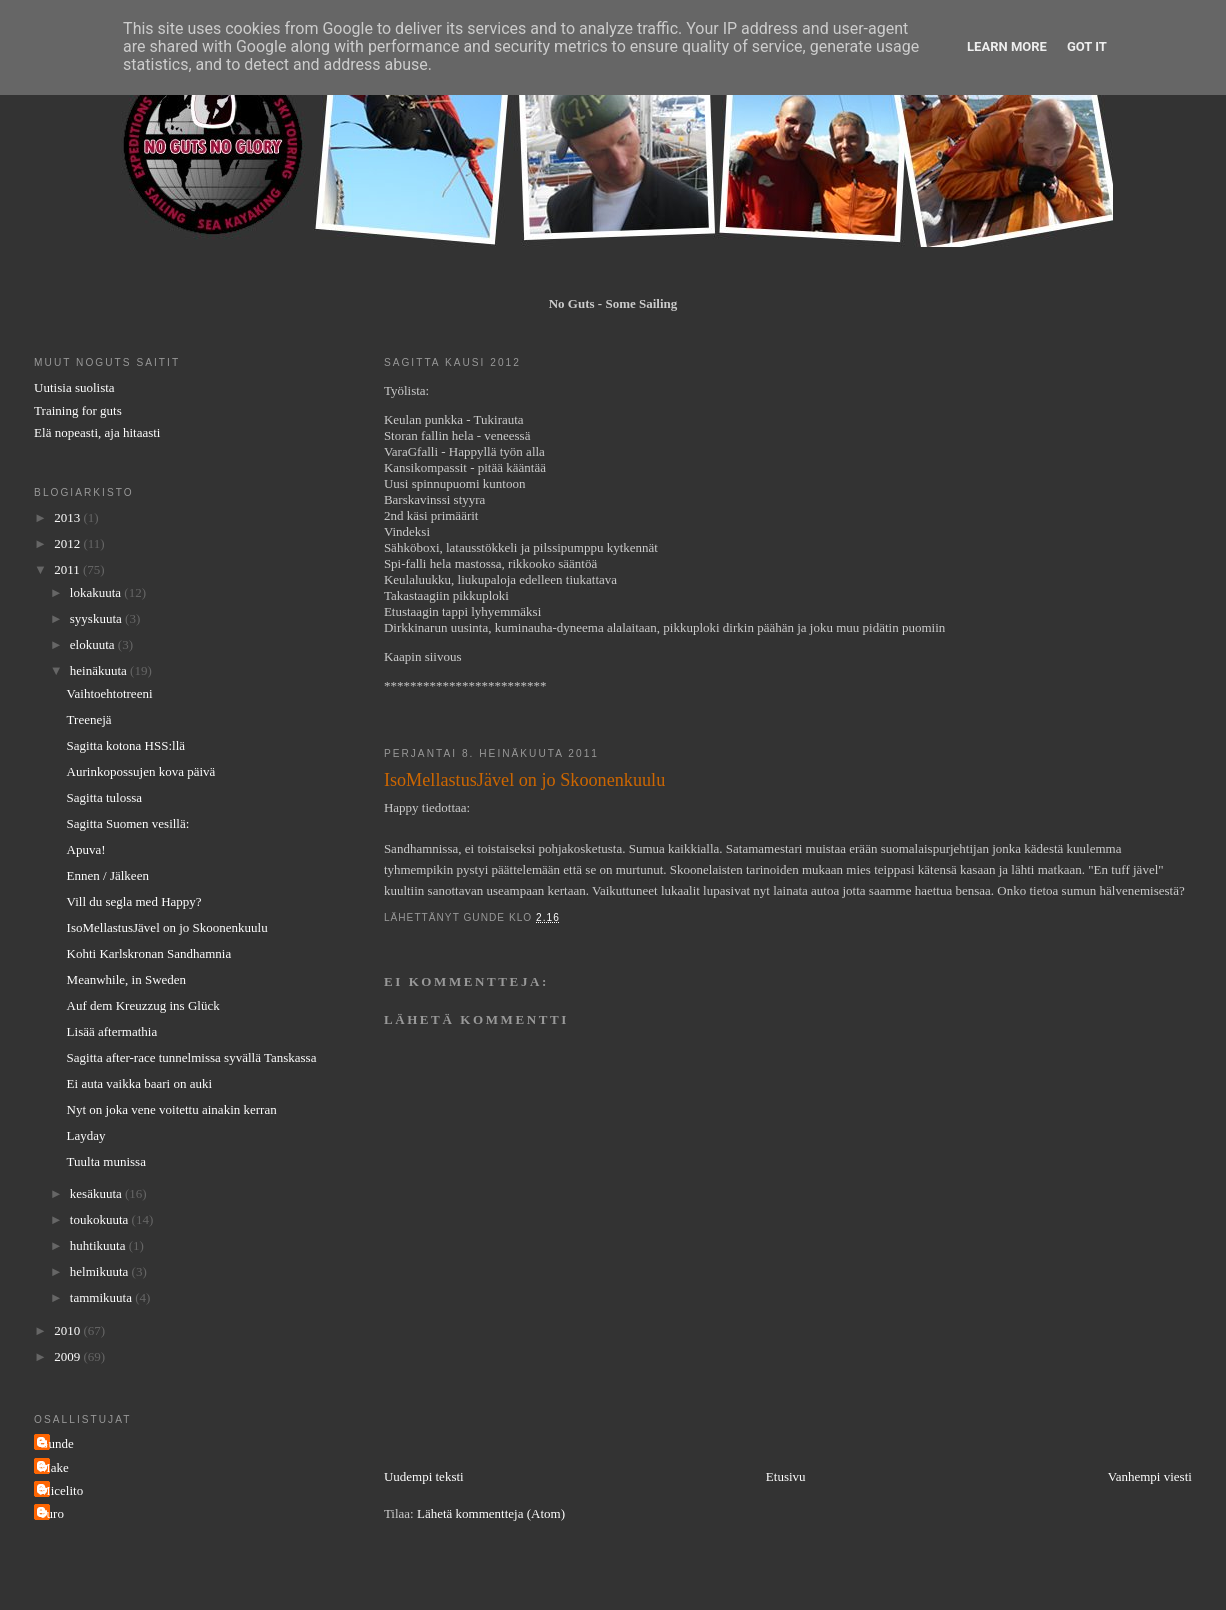  What do you see at coordinates (99, 1245) in the screenshot?
I see `huhtikuuta` at bounding box center [99, 1245].